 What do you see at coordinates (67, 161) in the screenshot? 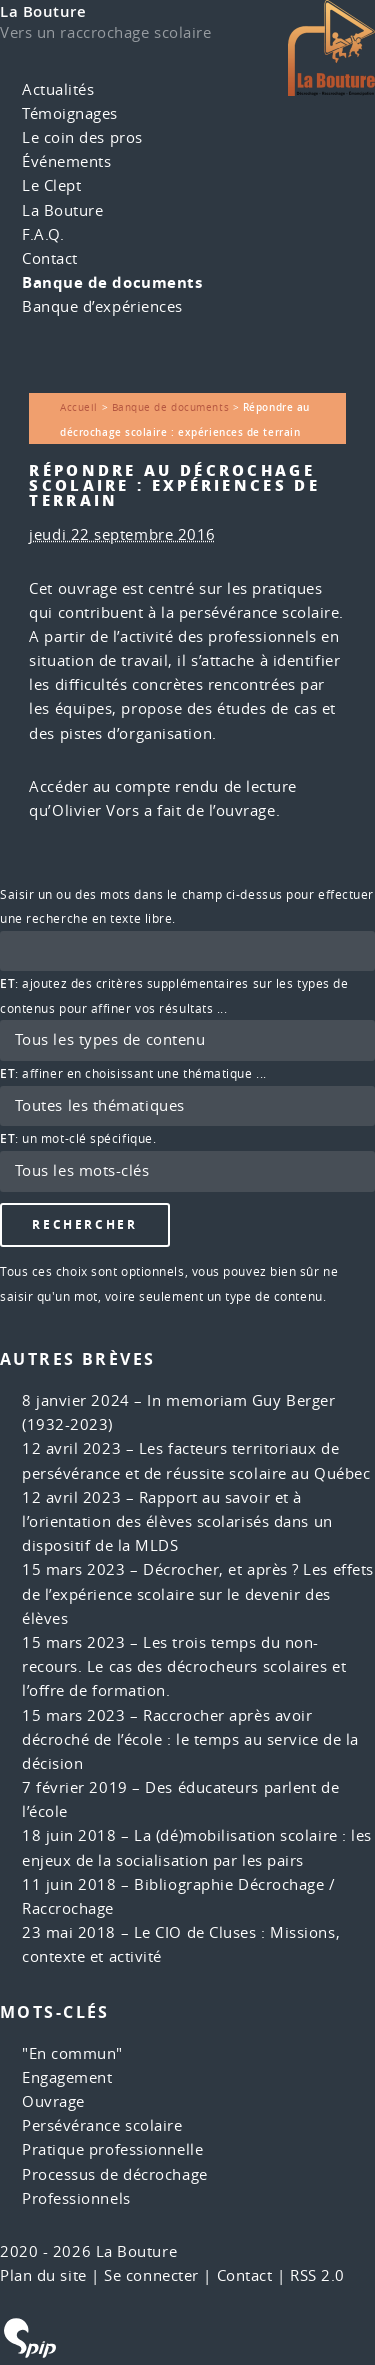
I see `Événements` at bounding box center [67, 161].